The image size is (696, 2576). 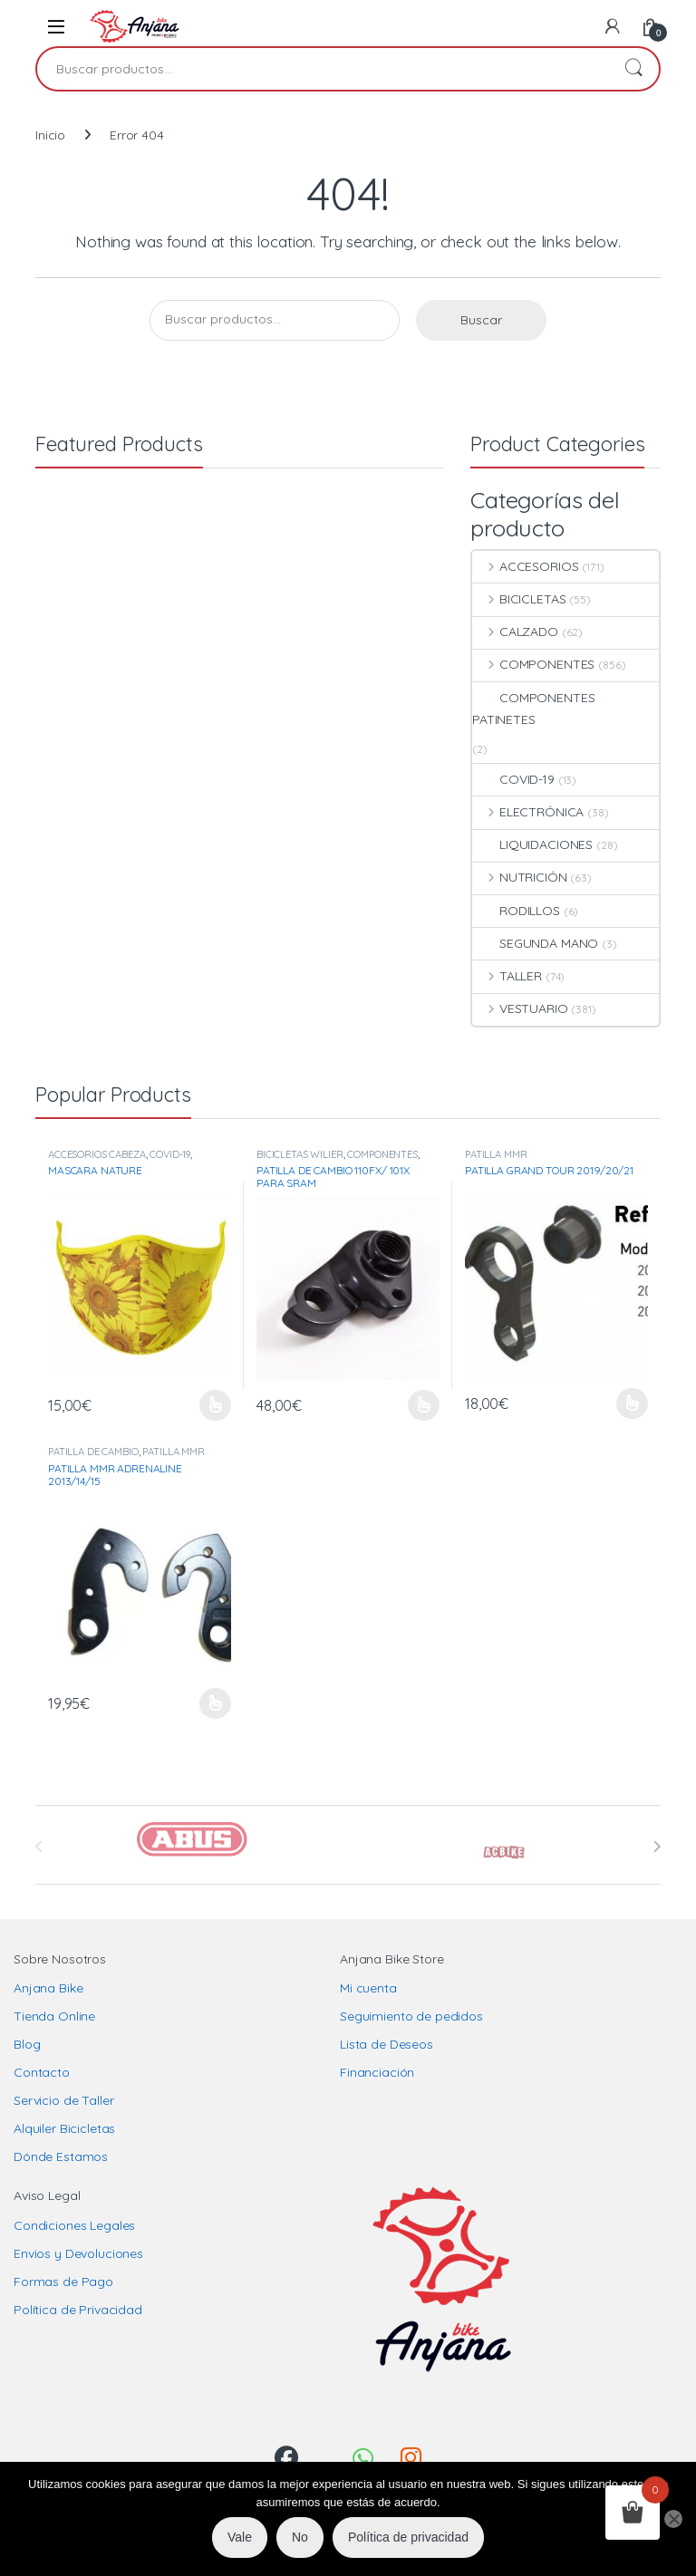 What do you see at coordinates (533, 709) in the screenshot?
I see `COMPONENTES PATINETES` at bounding box center [533, 709].